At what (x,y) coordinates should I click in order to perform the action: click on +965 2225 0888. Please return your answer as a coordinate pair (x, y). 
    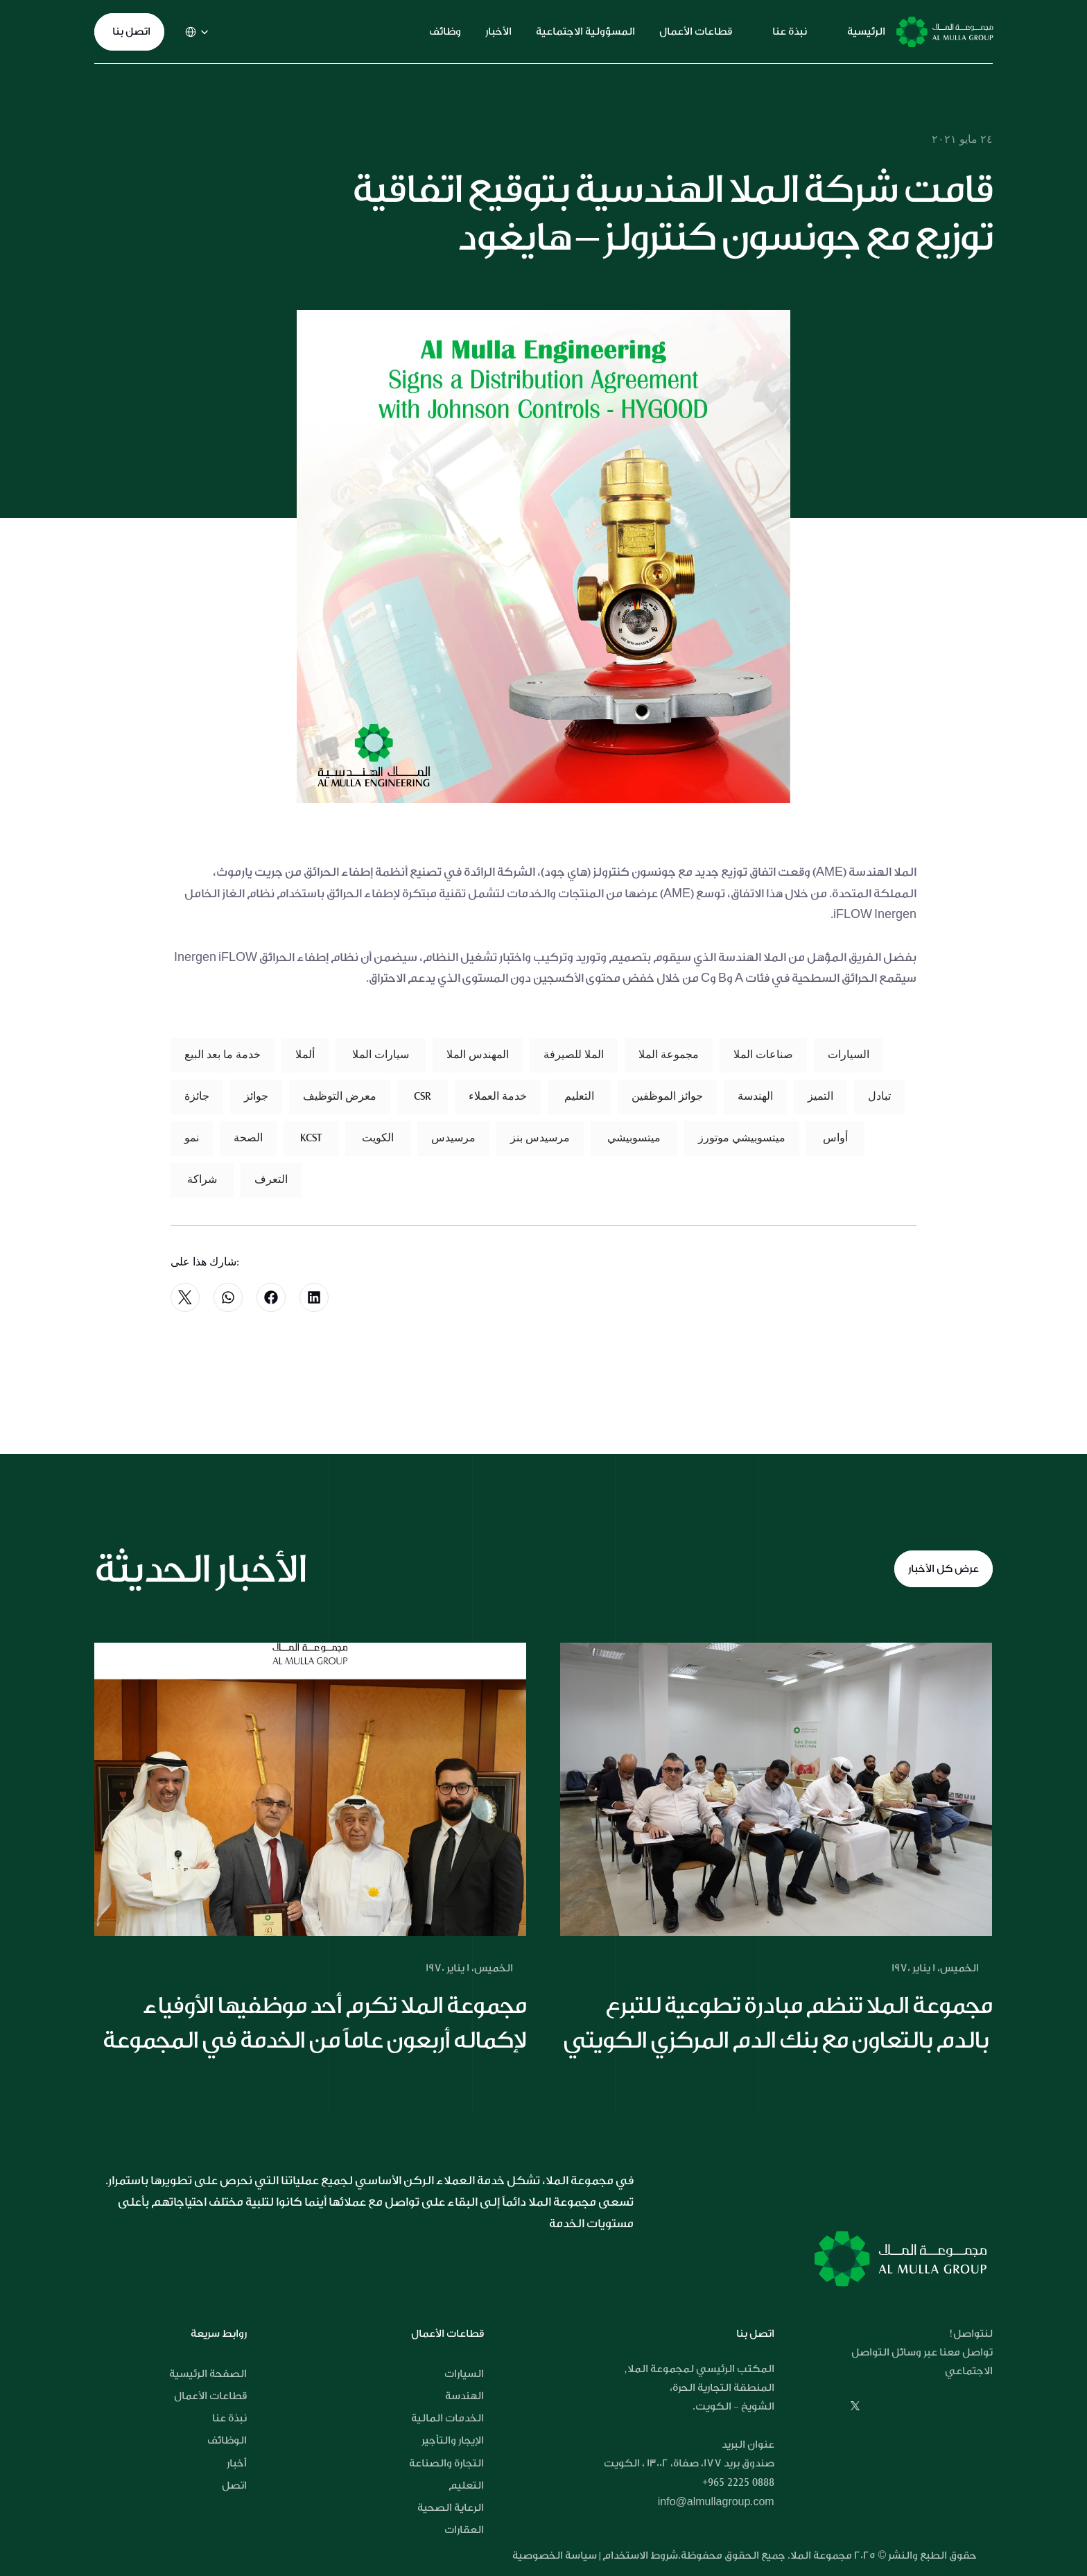
    Looking at the image, I should click on (738, 2482).